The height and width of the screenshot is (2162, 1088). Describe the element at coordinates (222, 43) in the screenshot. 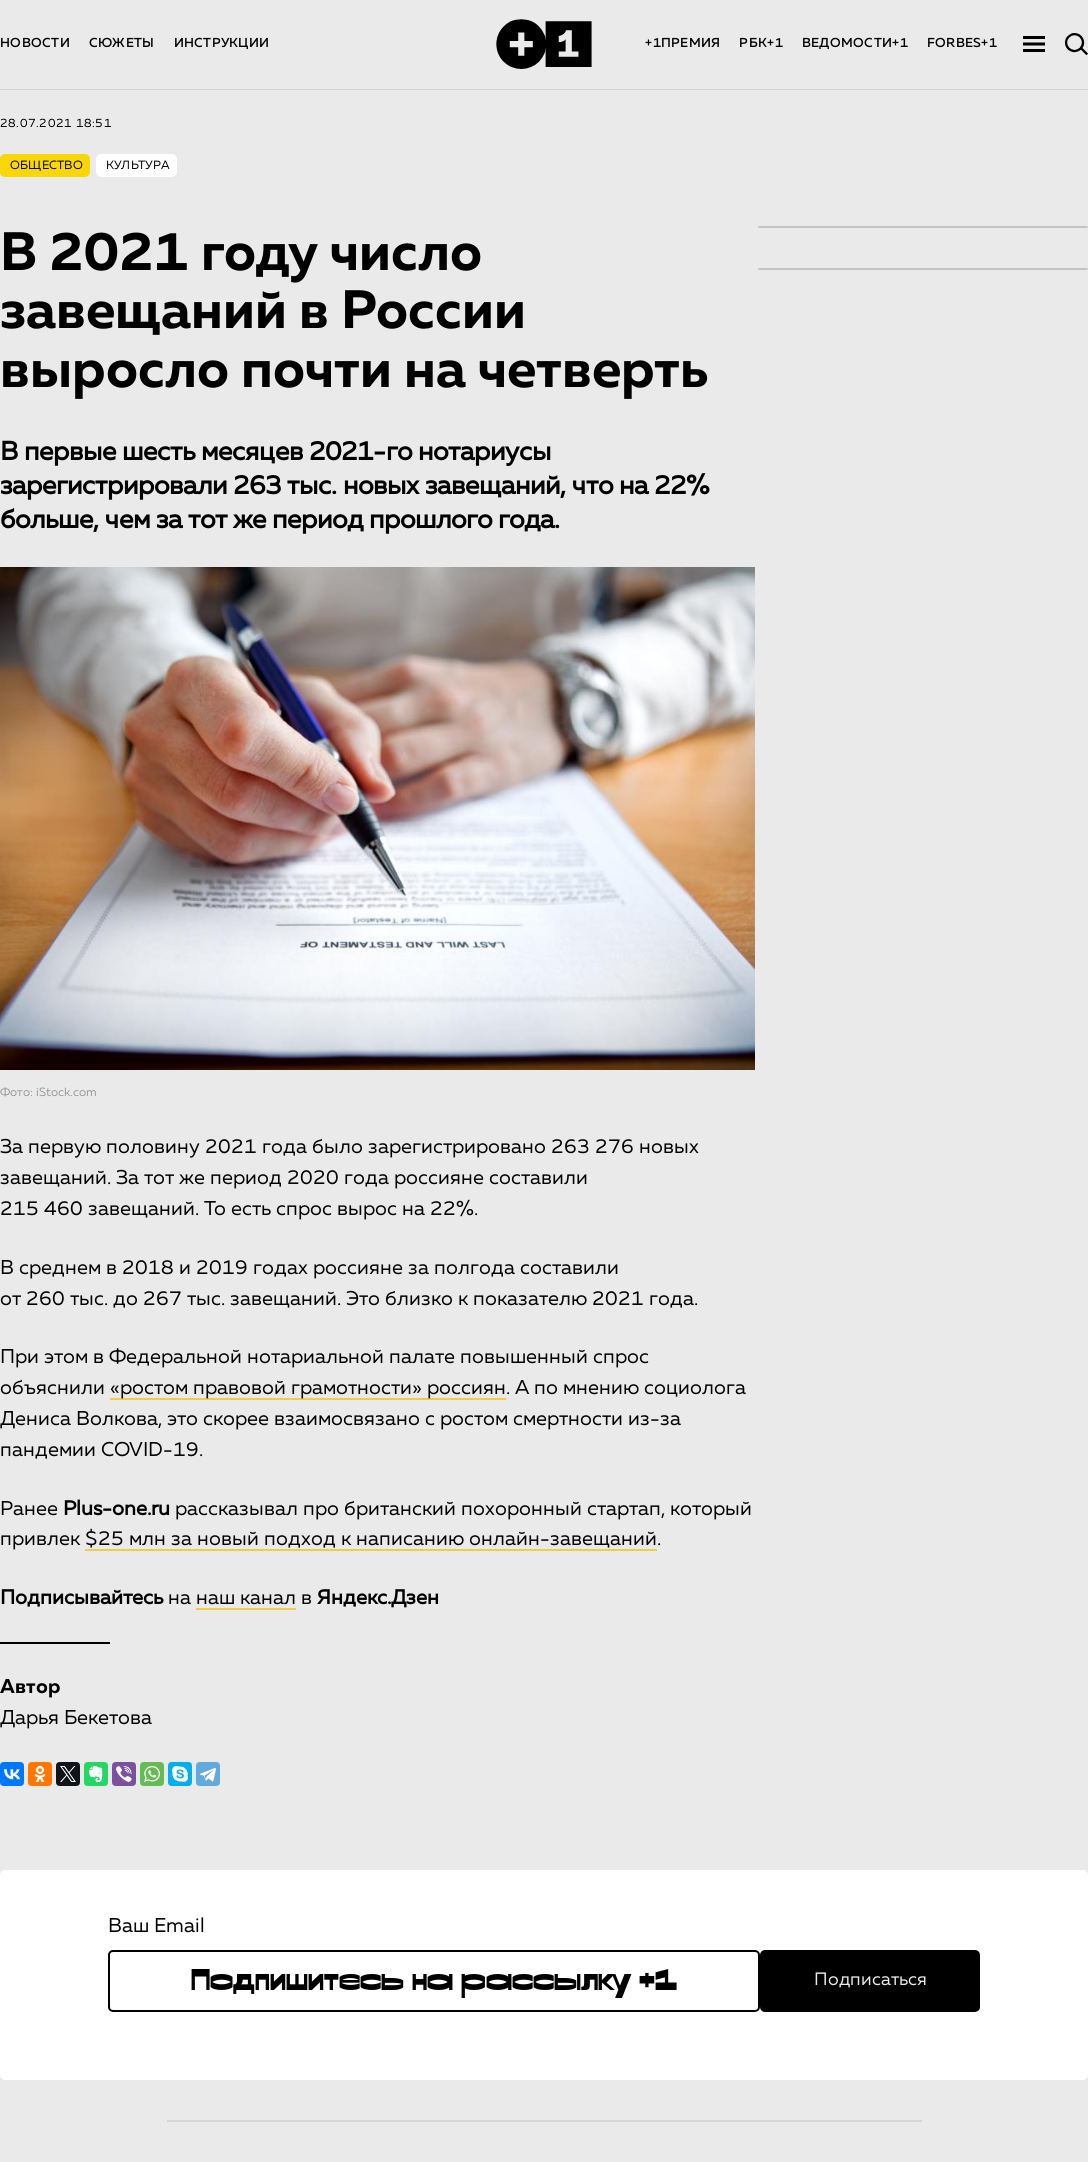

I see `ИНСТРУКЦИИ` at that location.